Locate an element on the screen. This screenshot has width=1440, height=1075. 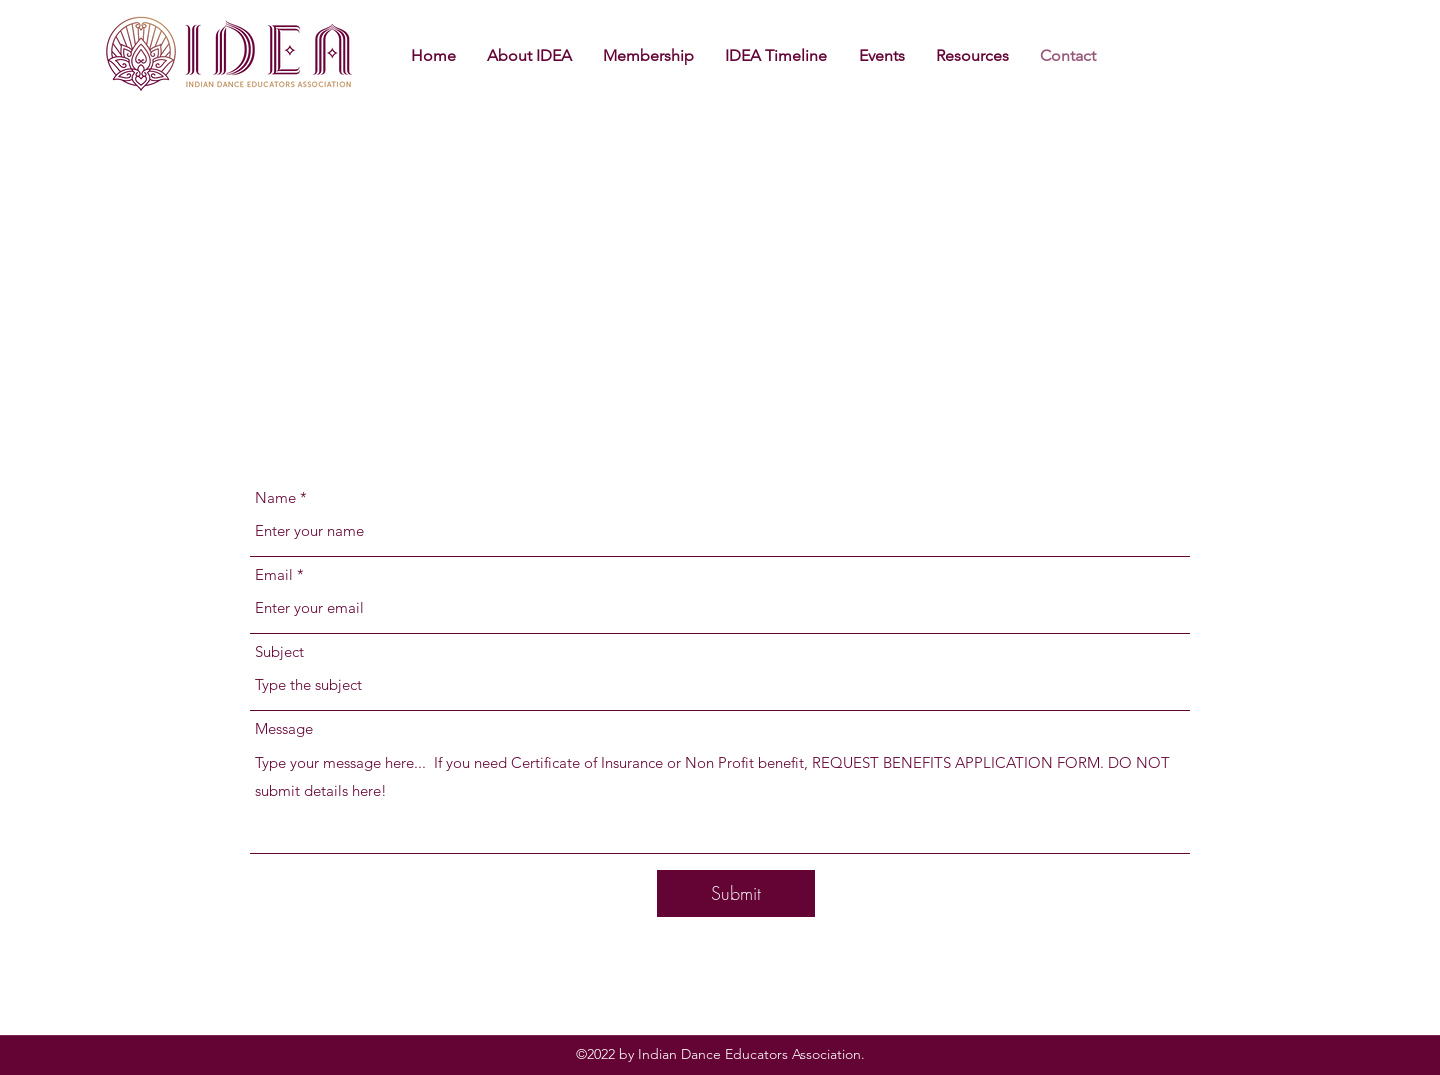
Email is located at coordinates (274, 574).